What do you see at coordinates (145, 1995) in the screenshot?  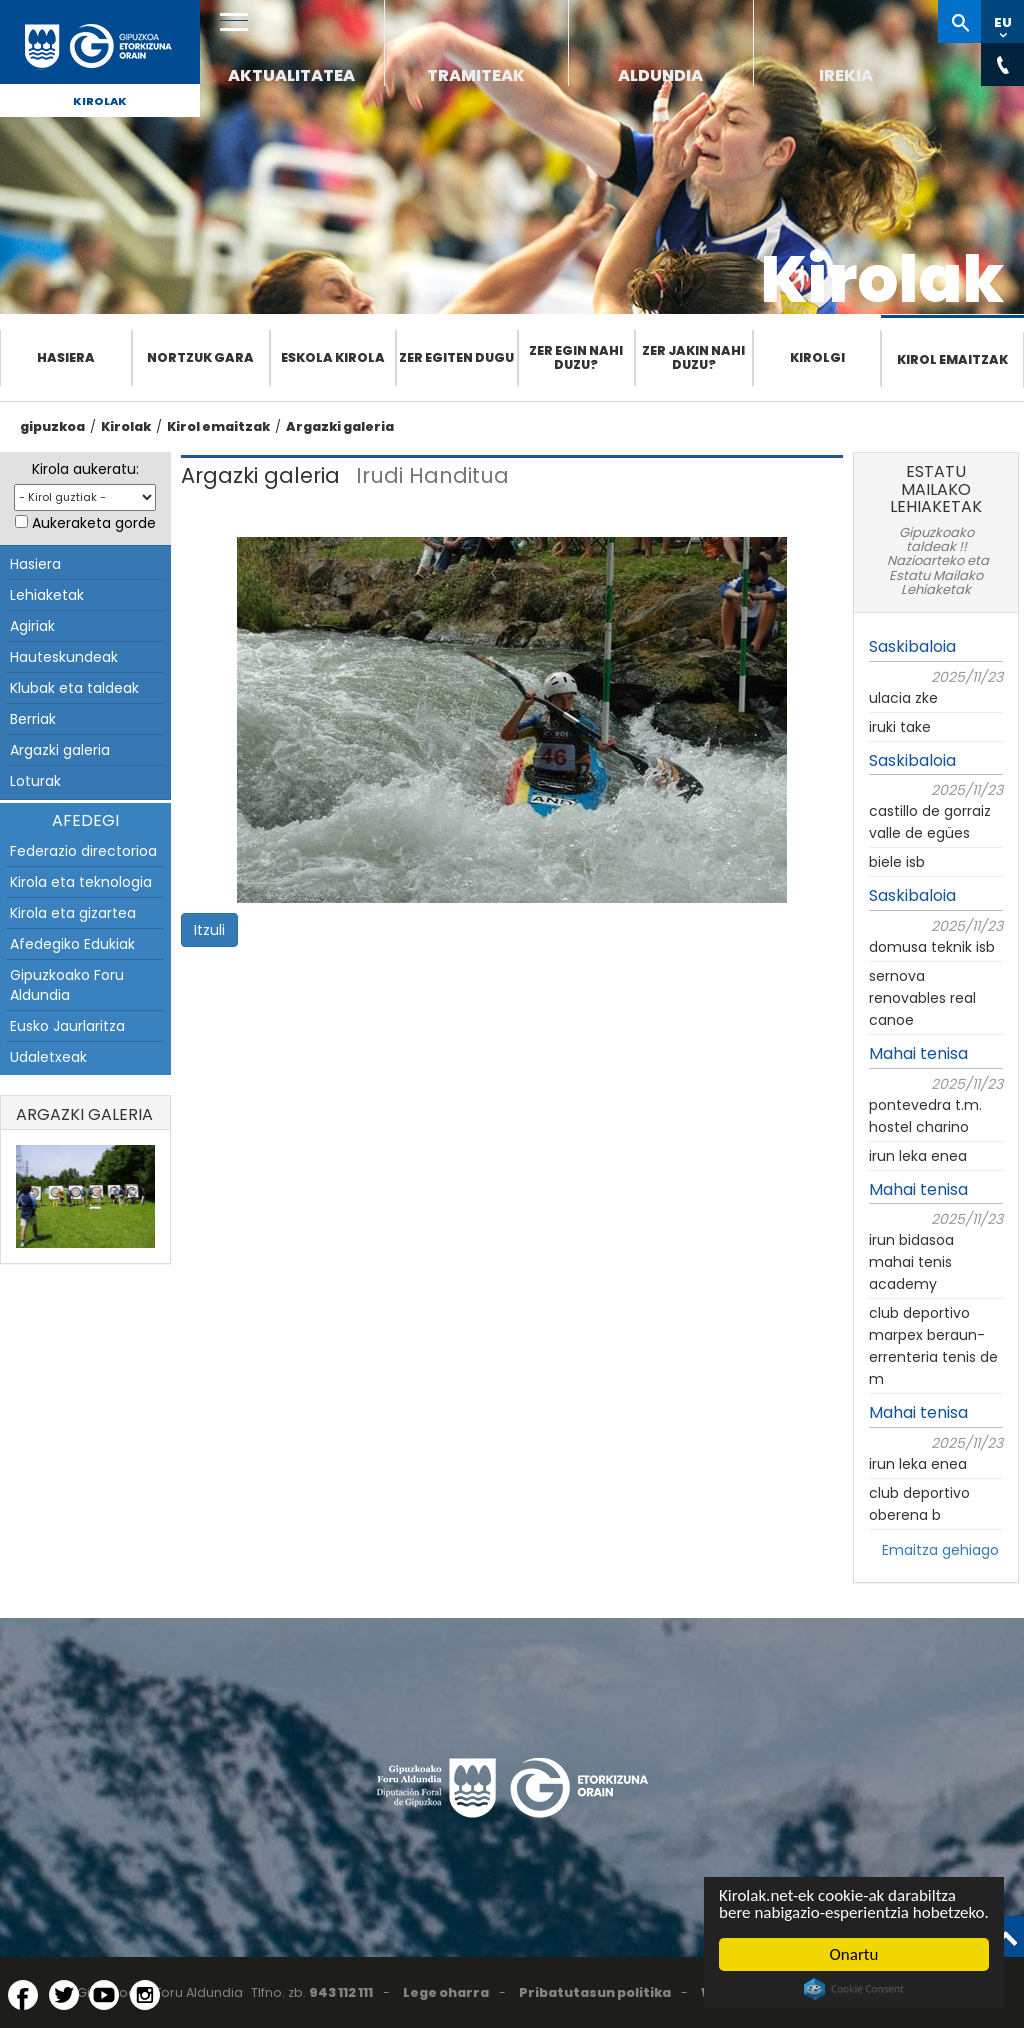 I see `[Instagram (Leiho berri batean irekitzen da)]` at bounding box center [145, 1995].